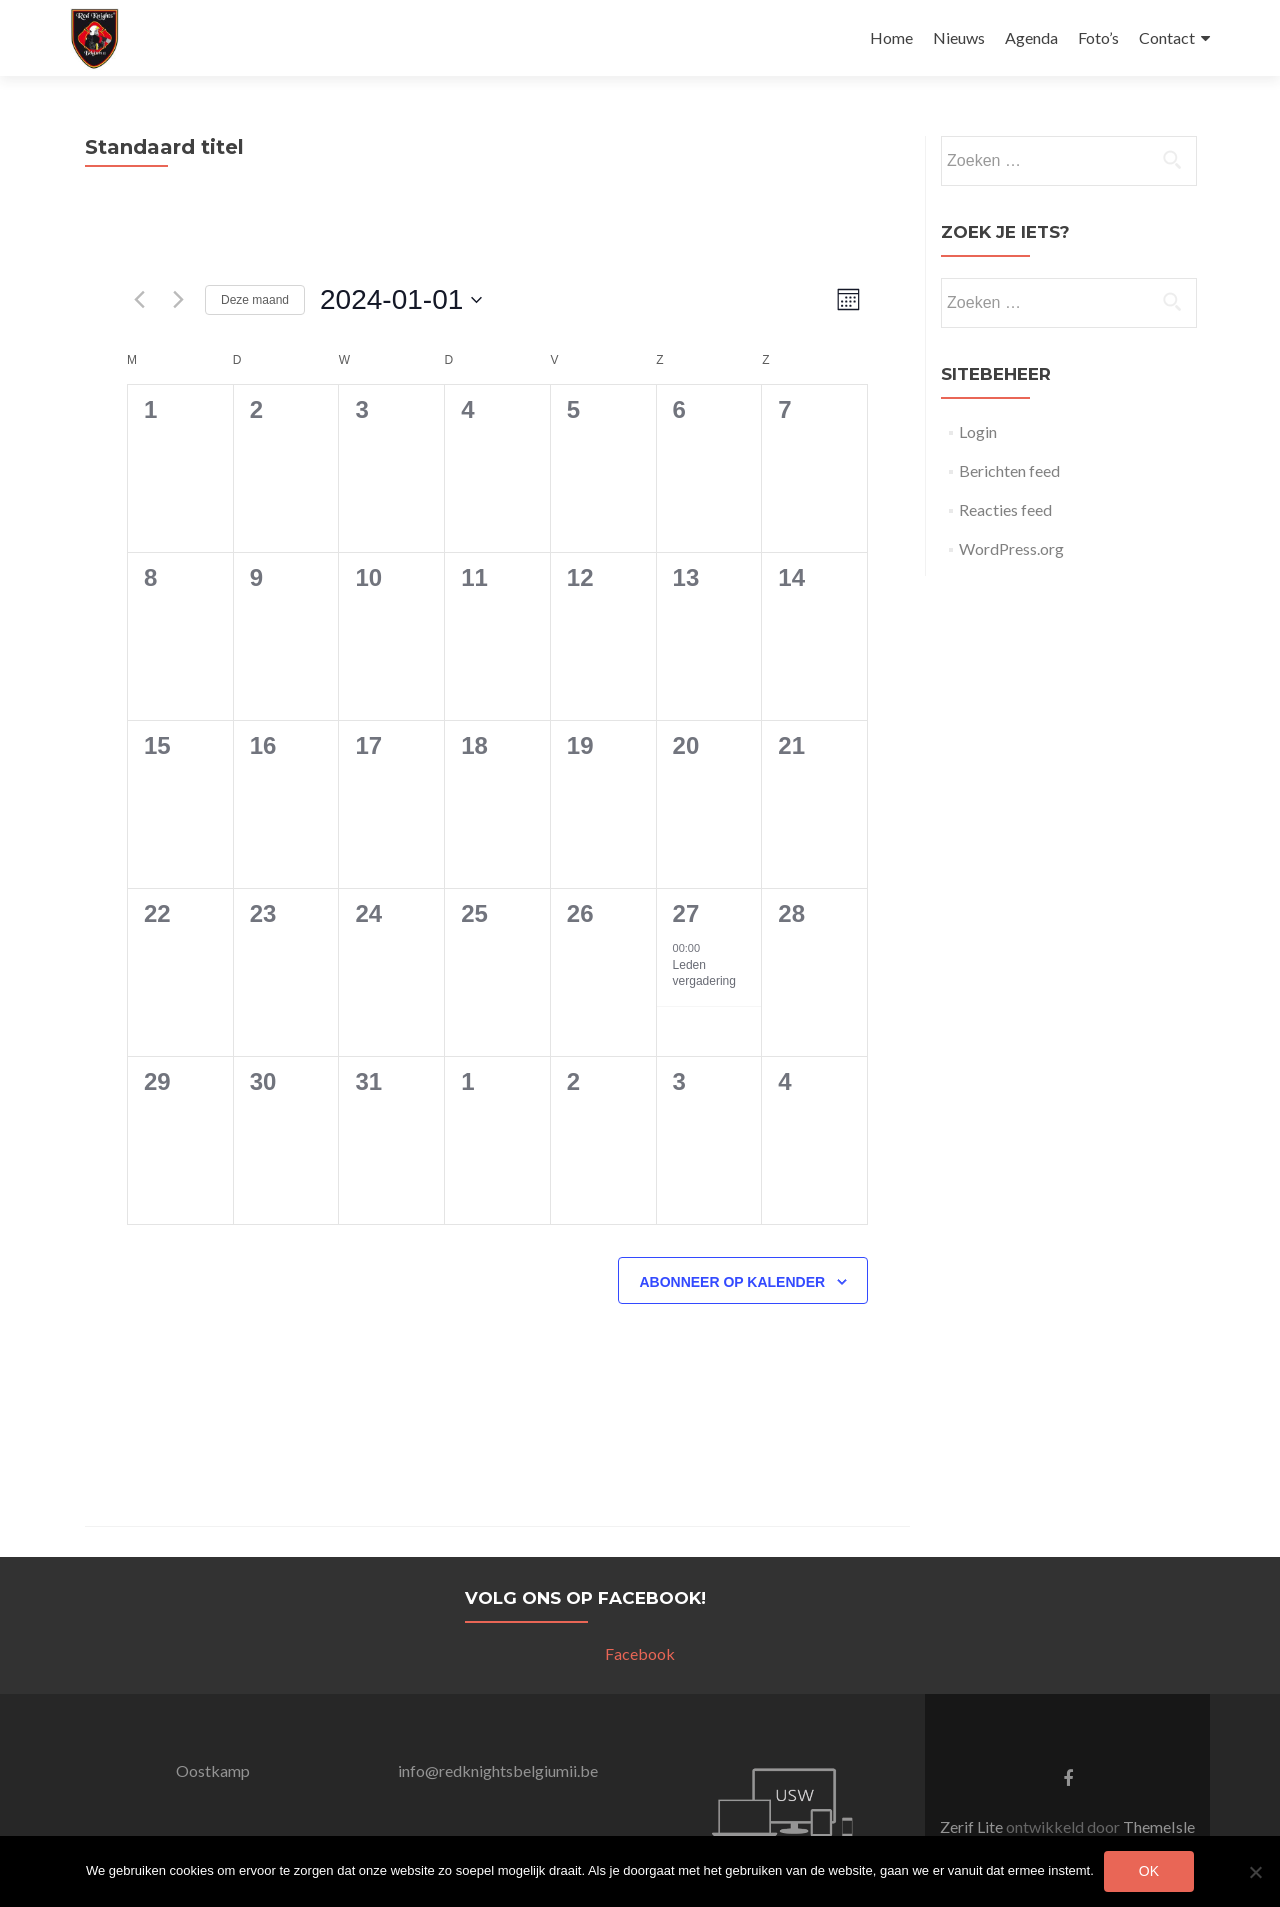  Describe the element at coordinates (1011, 548) in the screenshot. I see `WordPress.org` at that location.